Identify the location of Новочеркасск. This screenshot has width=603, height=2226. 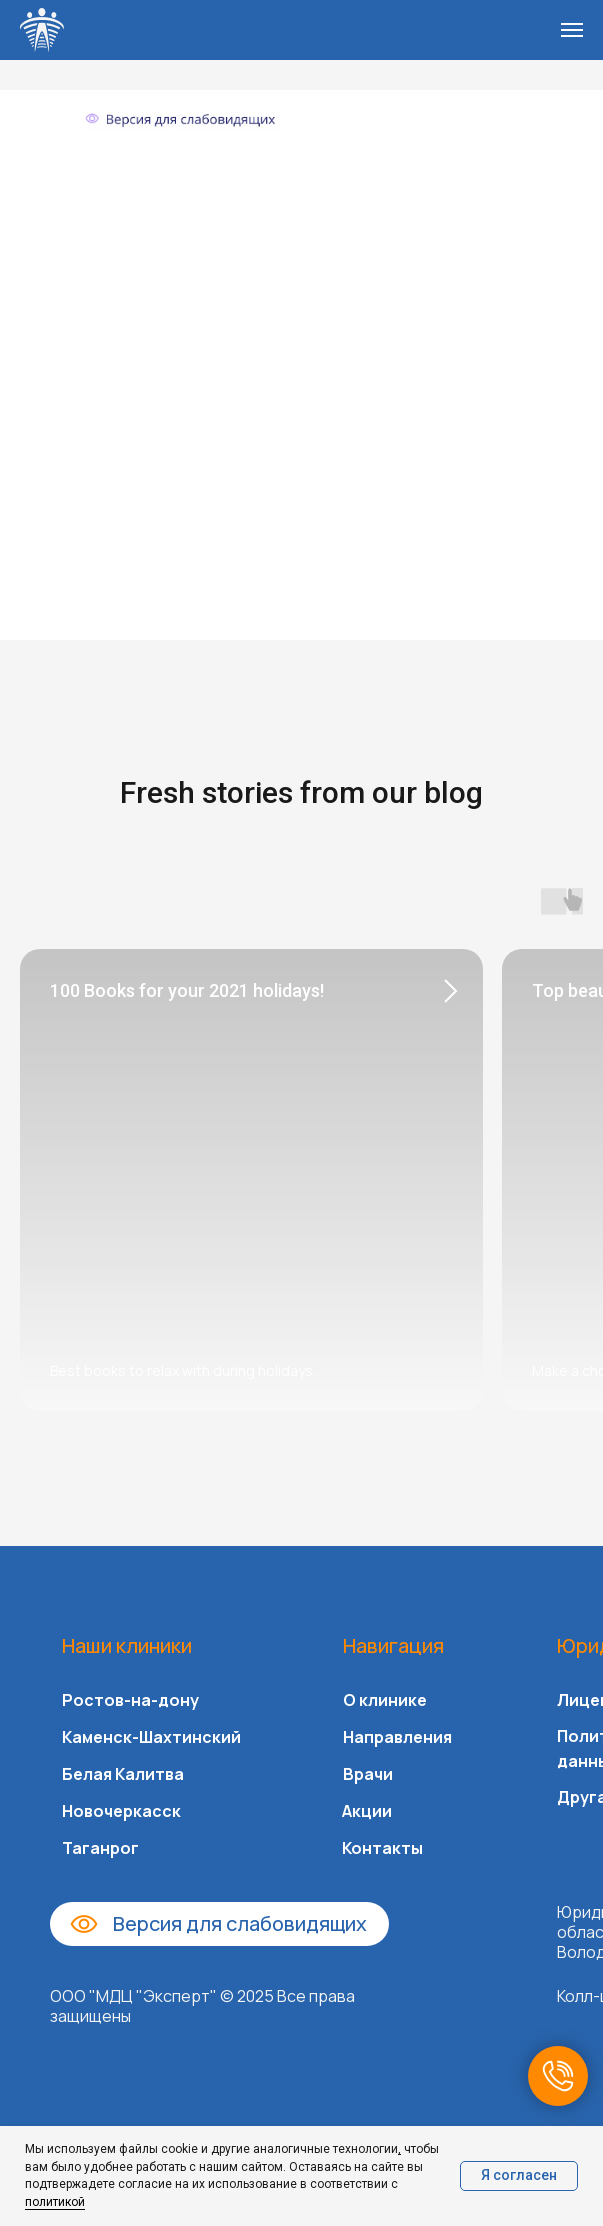
(121, 1811).